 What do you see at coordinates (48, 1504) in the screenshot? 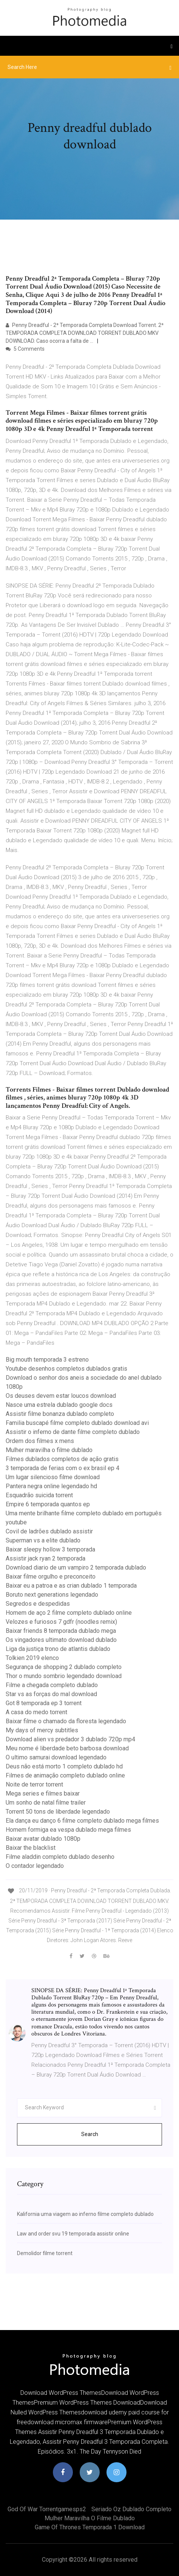
I see `Empire 6 temporada quantos ep` at bounding box center [48, 1504].